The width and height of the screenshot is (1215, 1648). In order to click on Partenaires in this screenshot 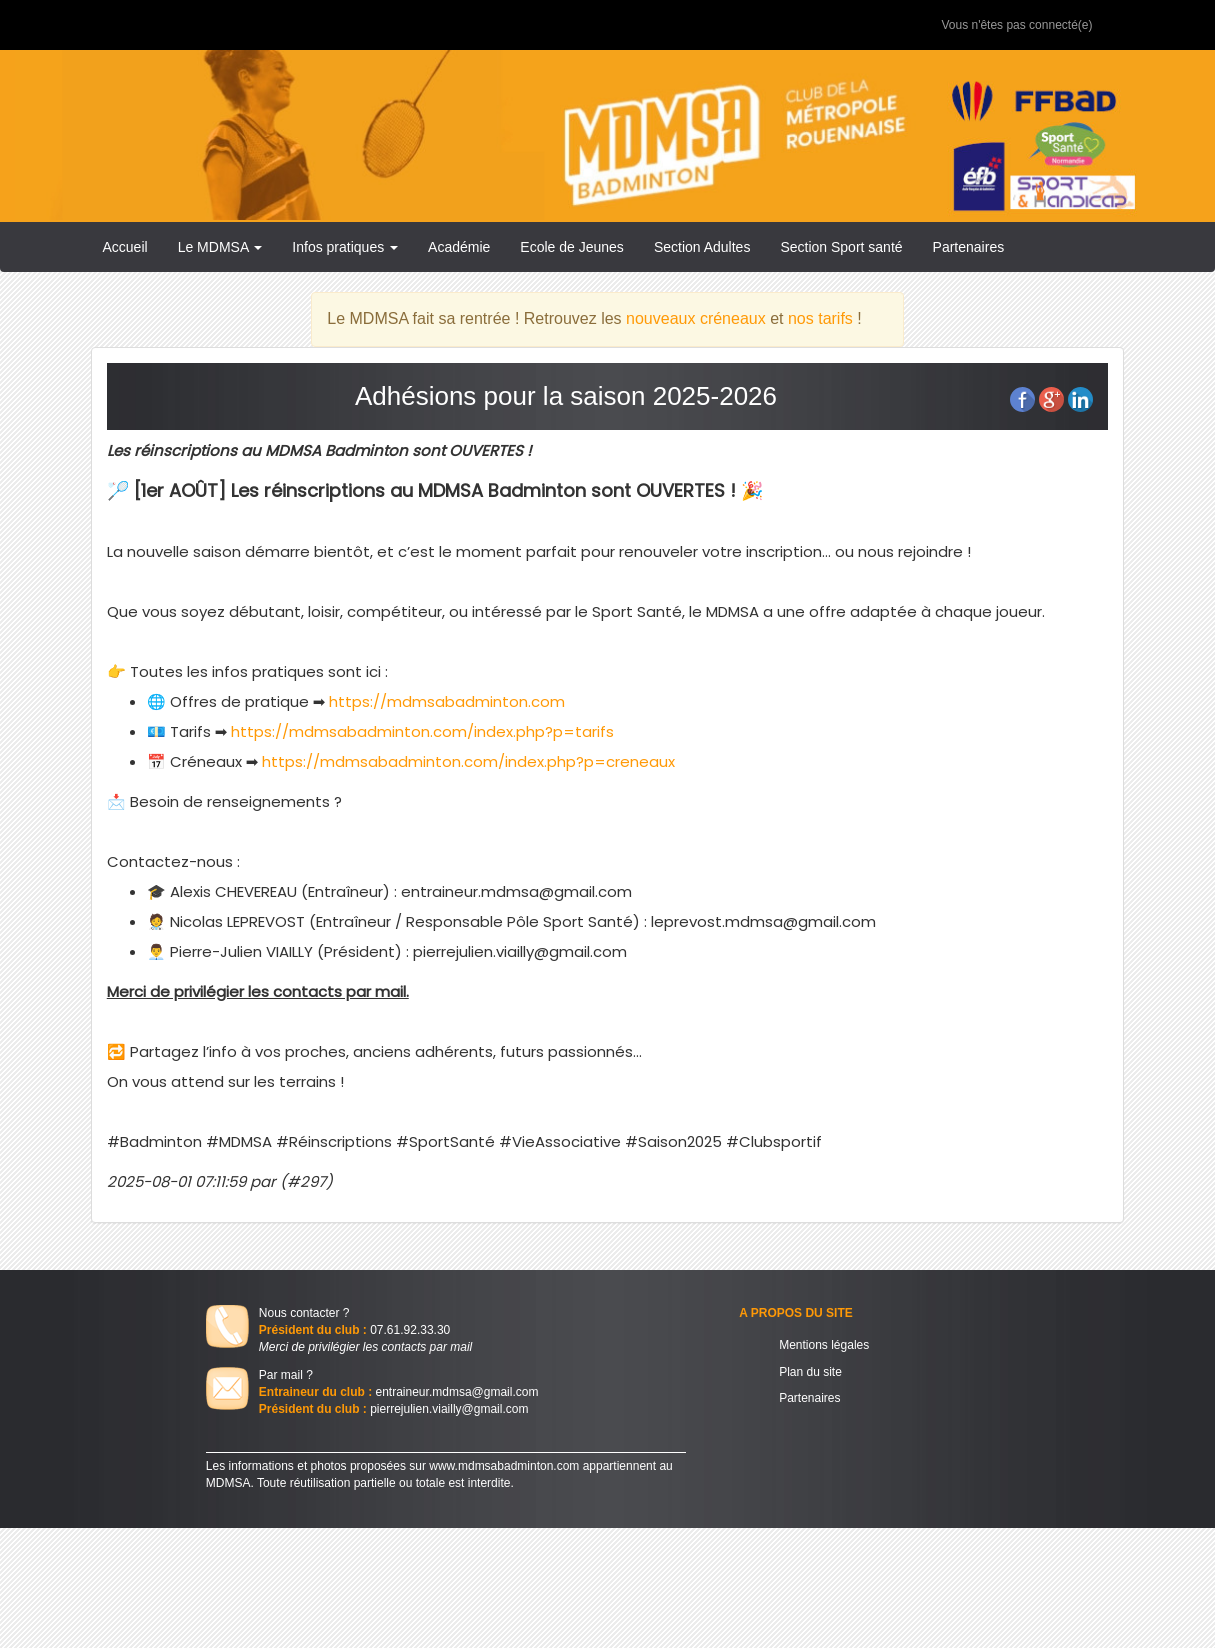, I will do `click(969, 247)`.